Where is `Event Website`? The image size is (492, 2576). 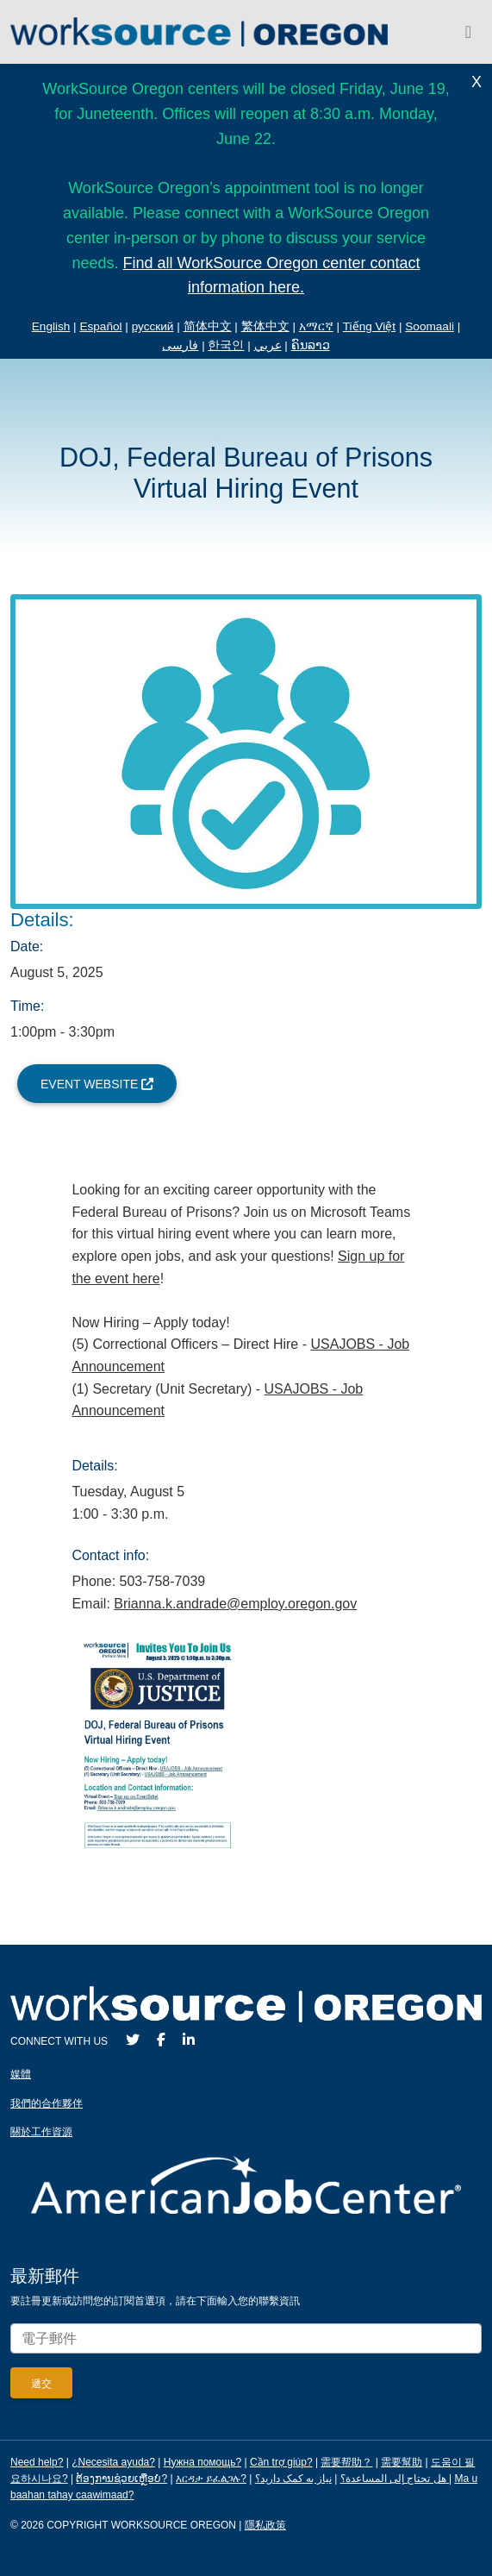 Event Website is located at coordinates (96, 1084).